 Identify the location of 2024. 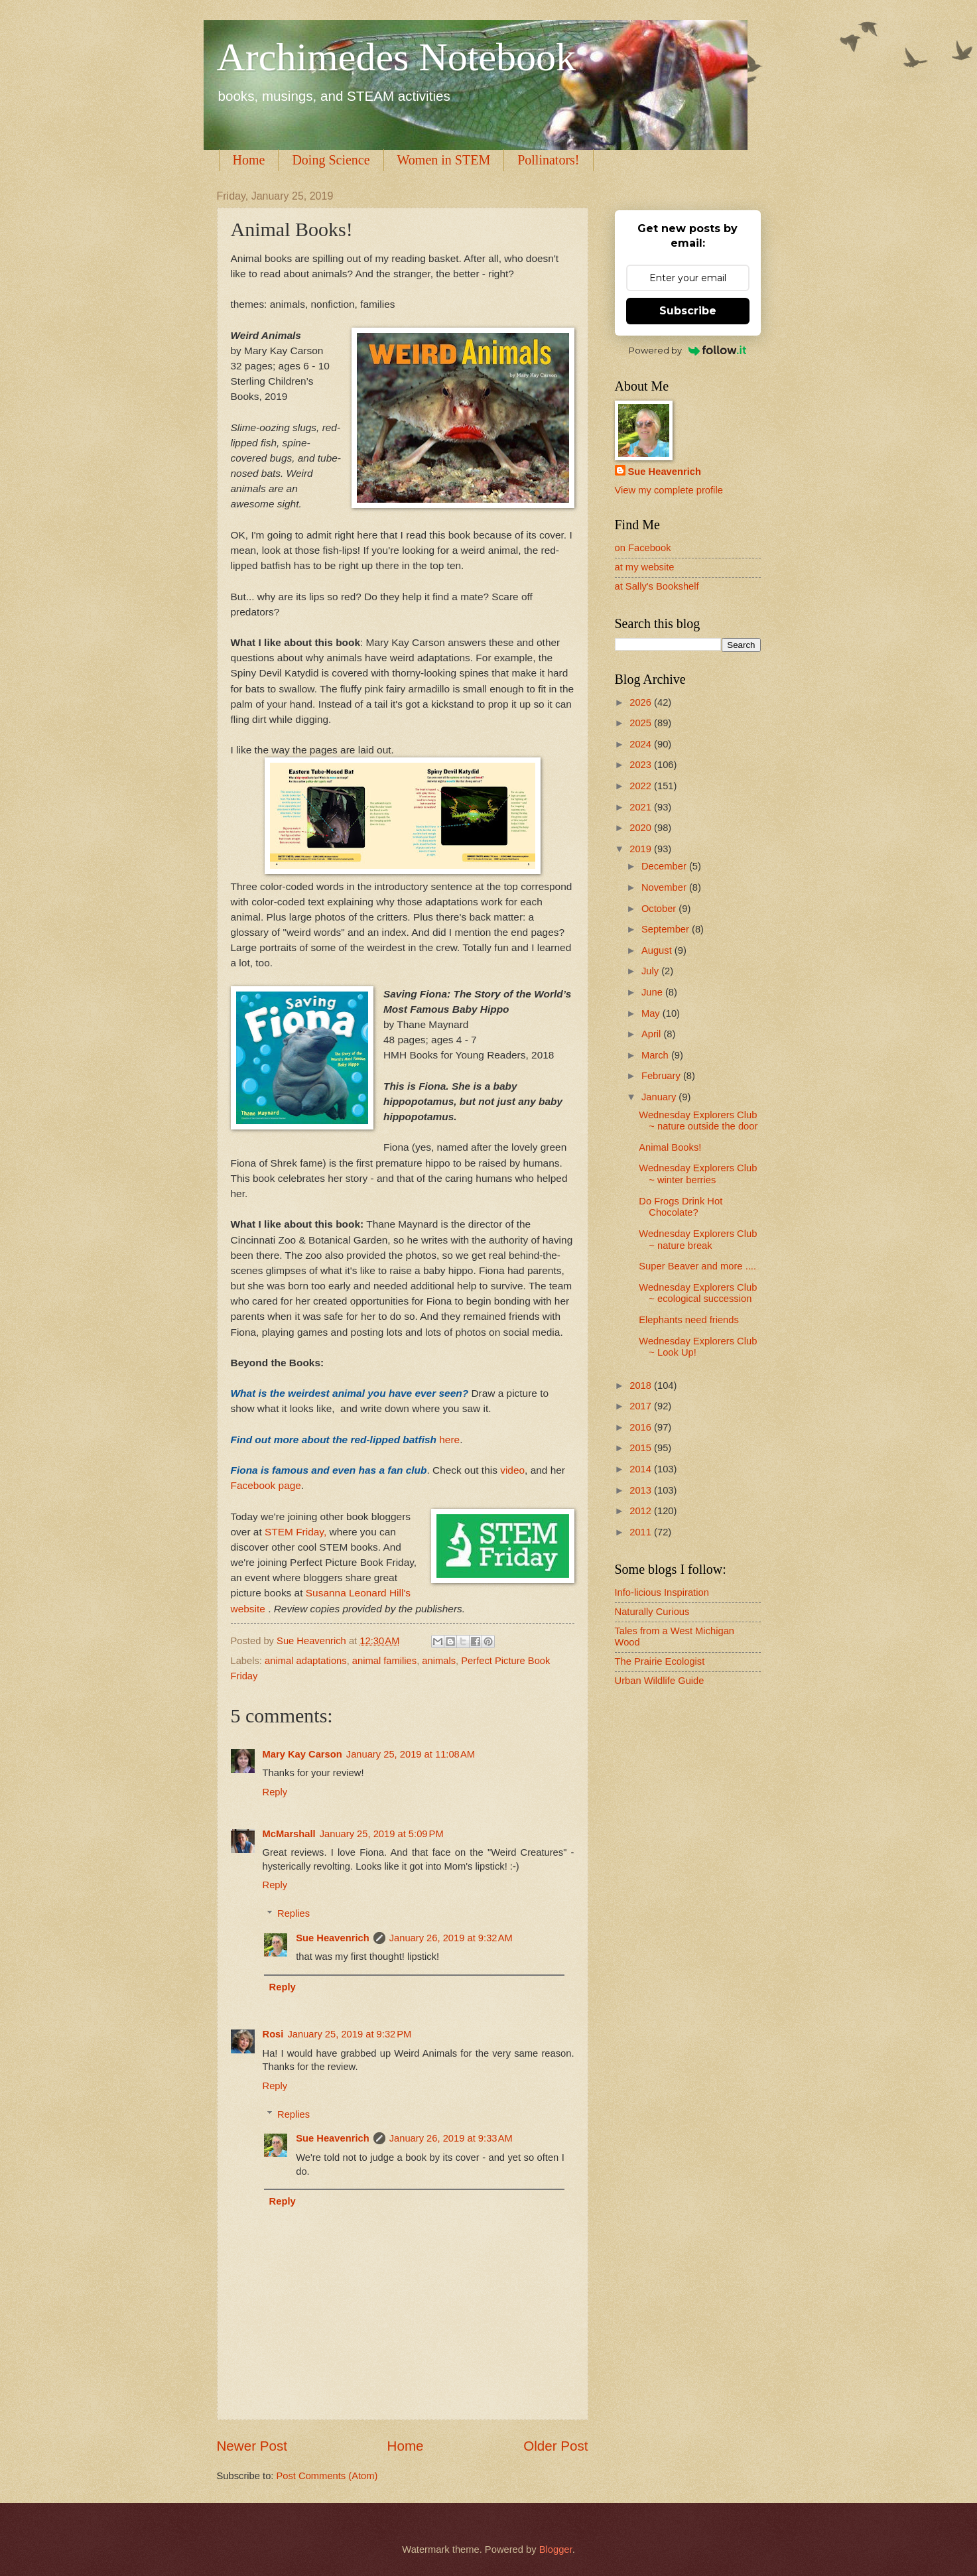
(641, 744).